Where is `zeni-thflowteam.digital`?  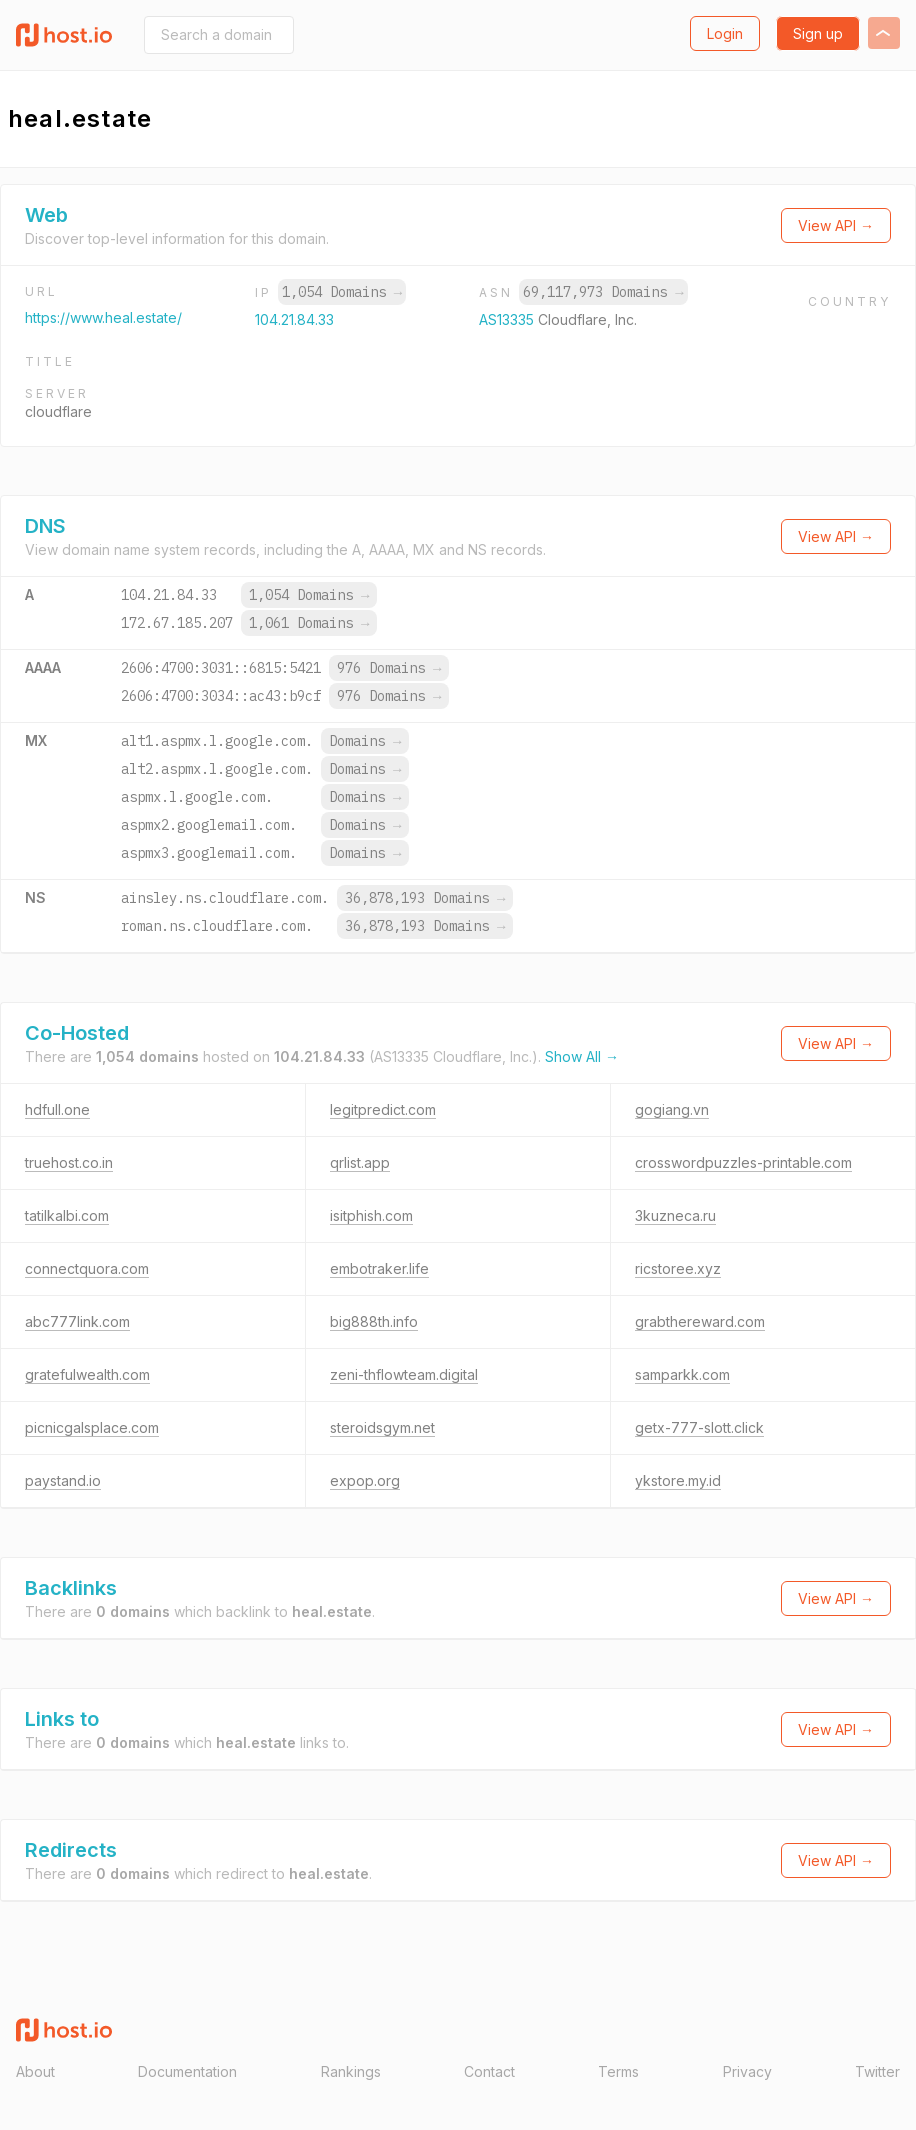
zeni-thflowteam.digital is located at coordinates (404, 1374).